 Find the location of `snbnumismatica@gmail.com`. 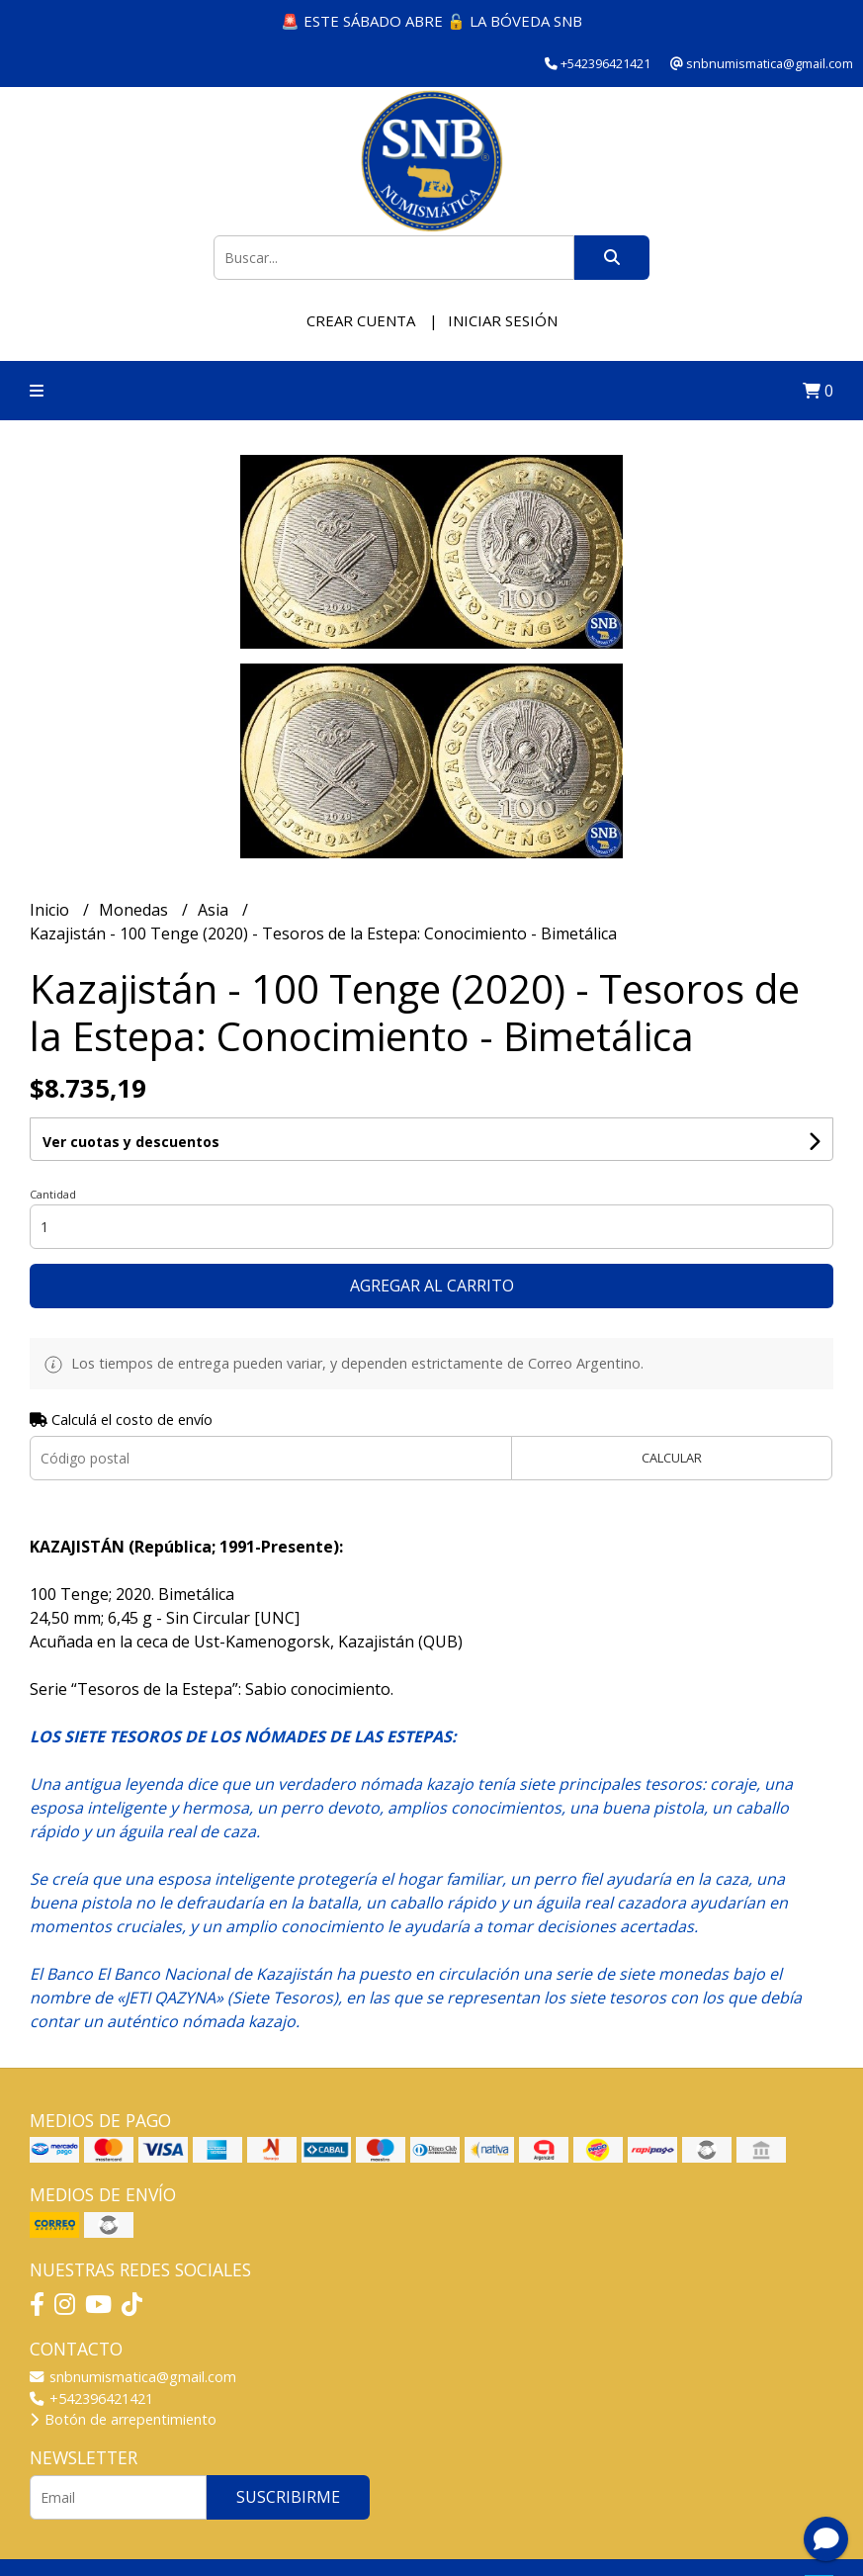

snbnumismatica@gmail.com is located at coordinates (133, 2376).